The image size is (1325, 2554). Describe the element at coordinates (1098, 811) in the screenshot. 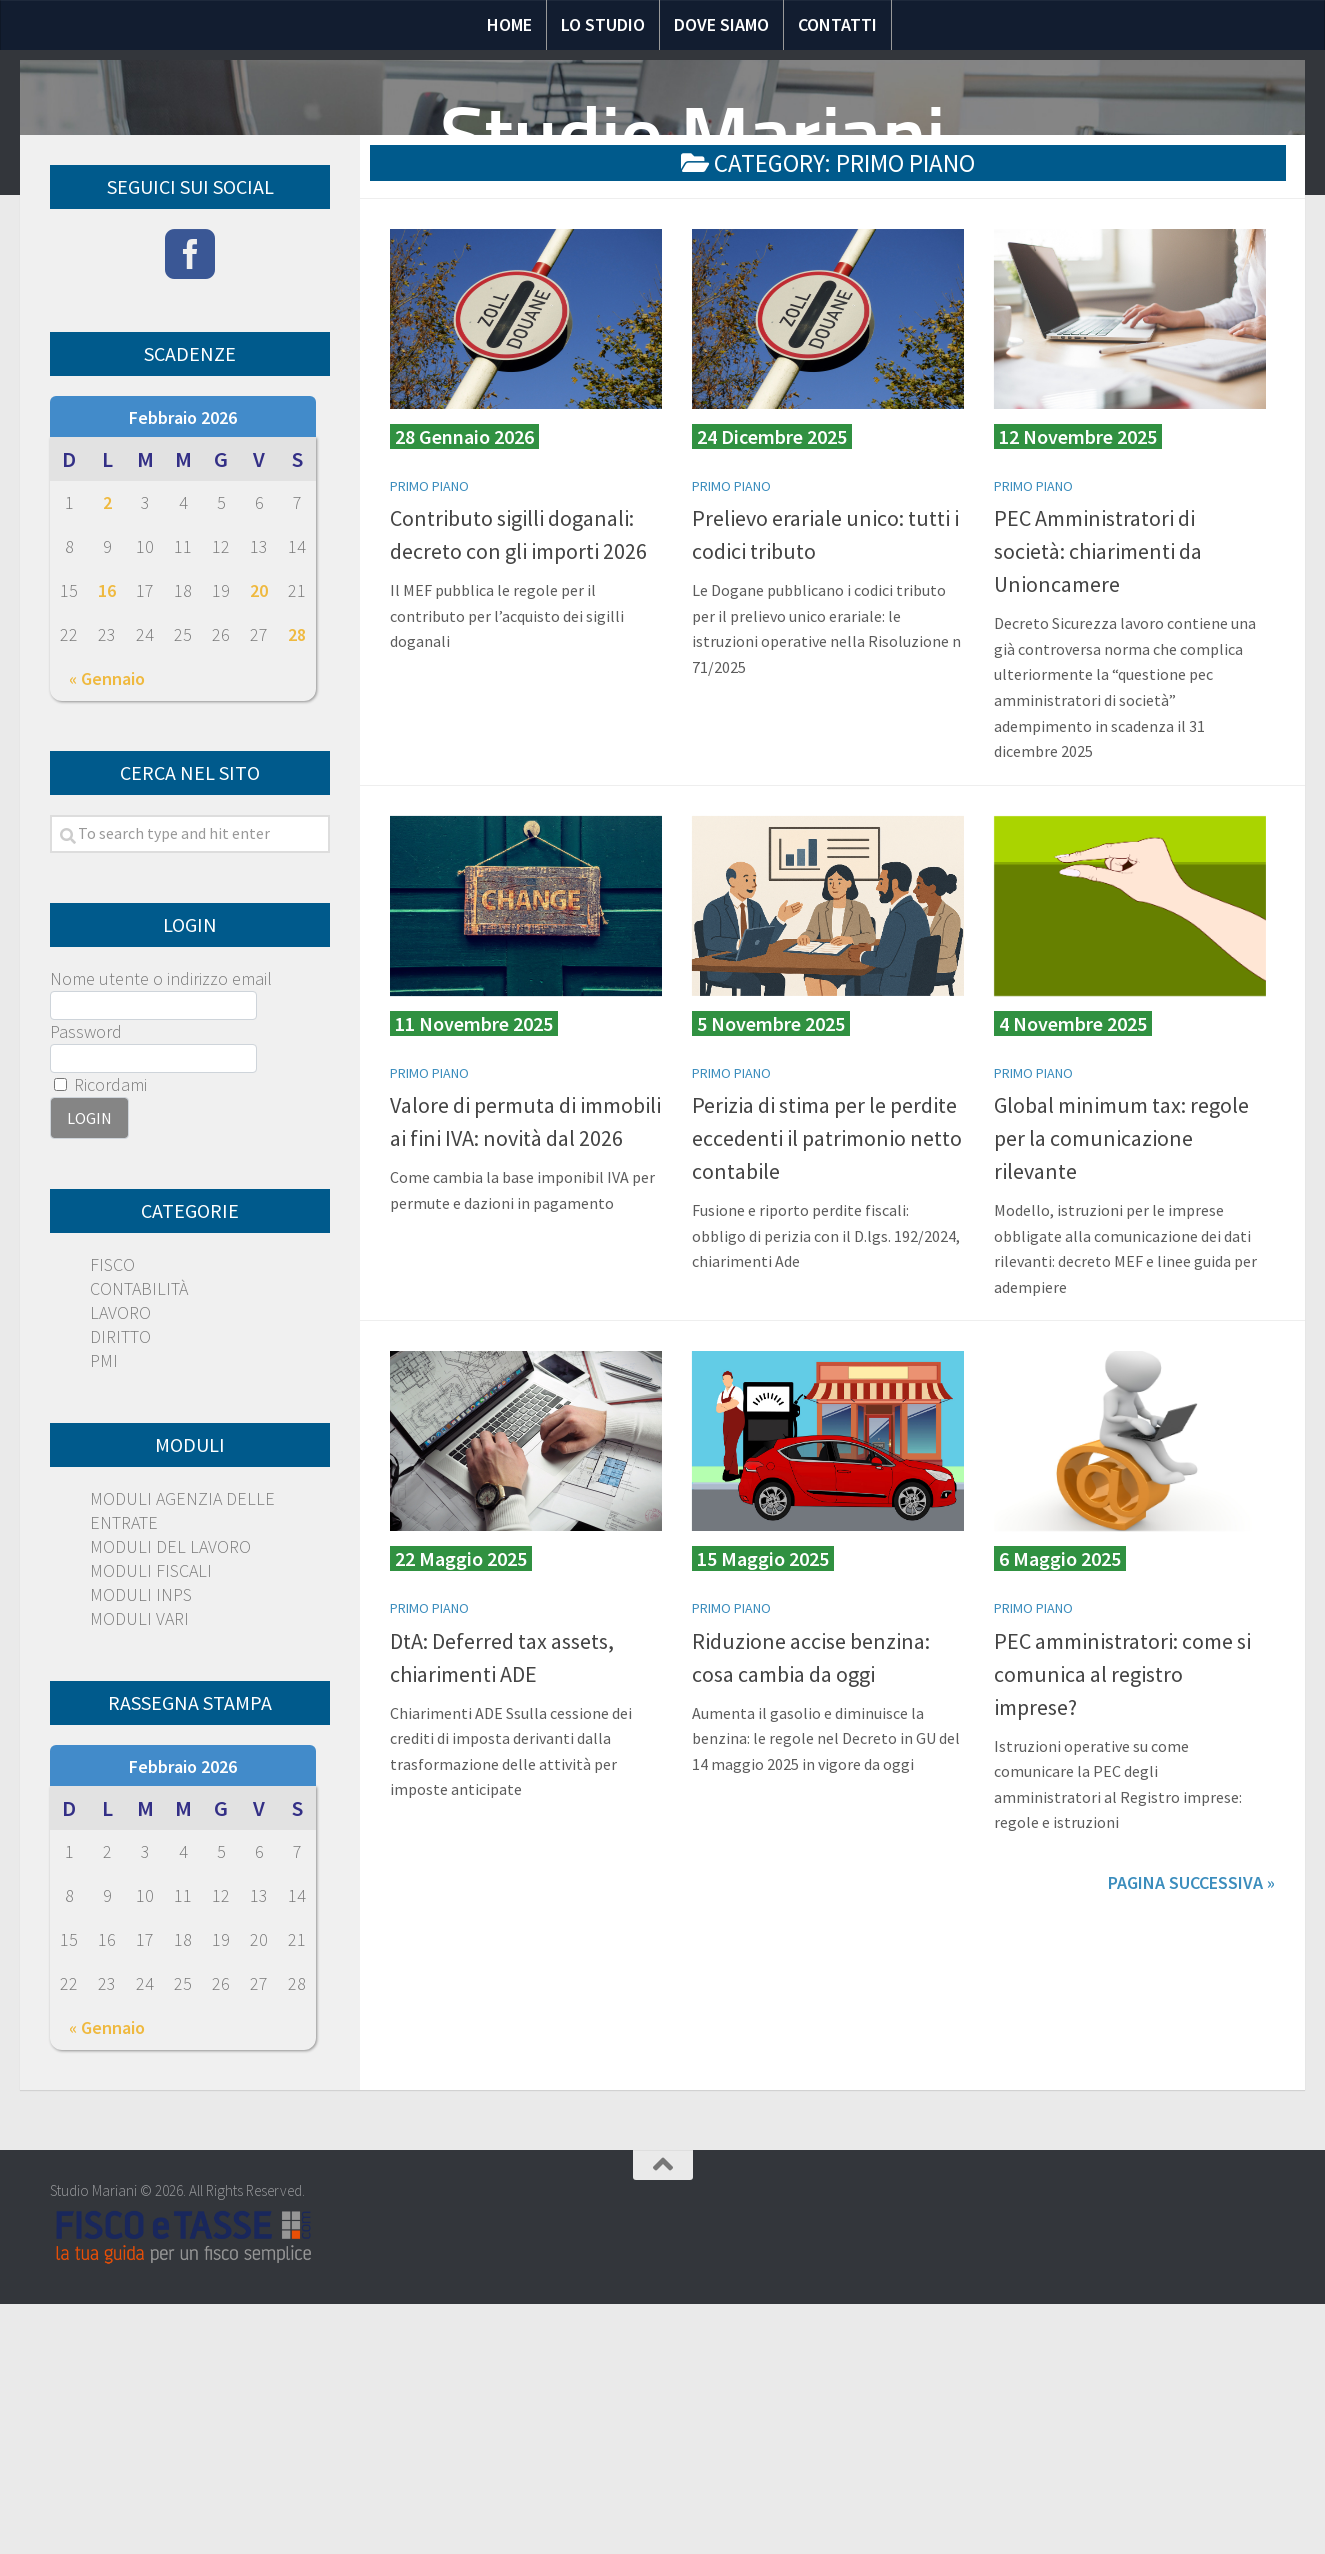

I see `PEC Amministratori di società: chiarimenti da Unioncamere` at that location.